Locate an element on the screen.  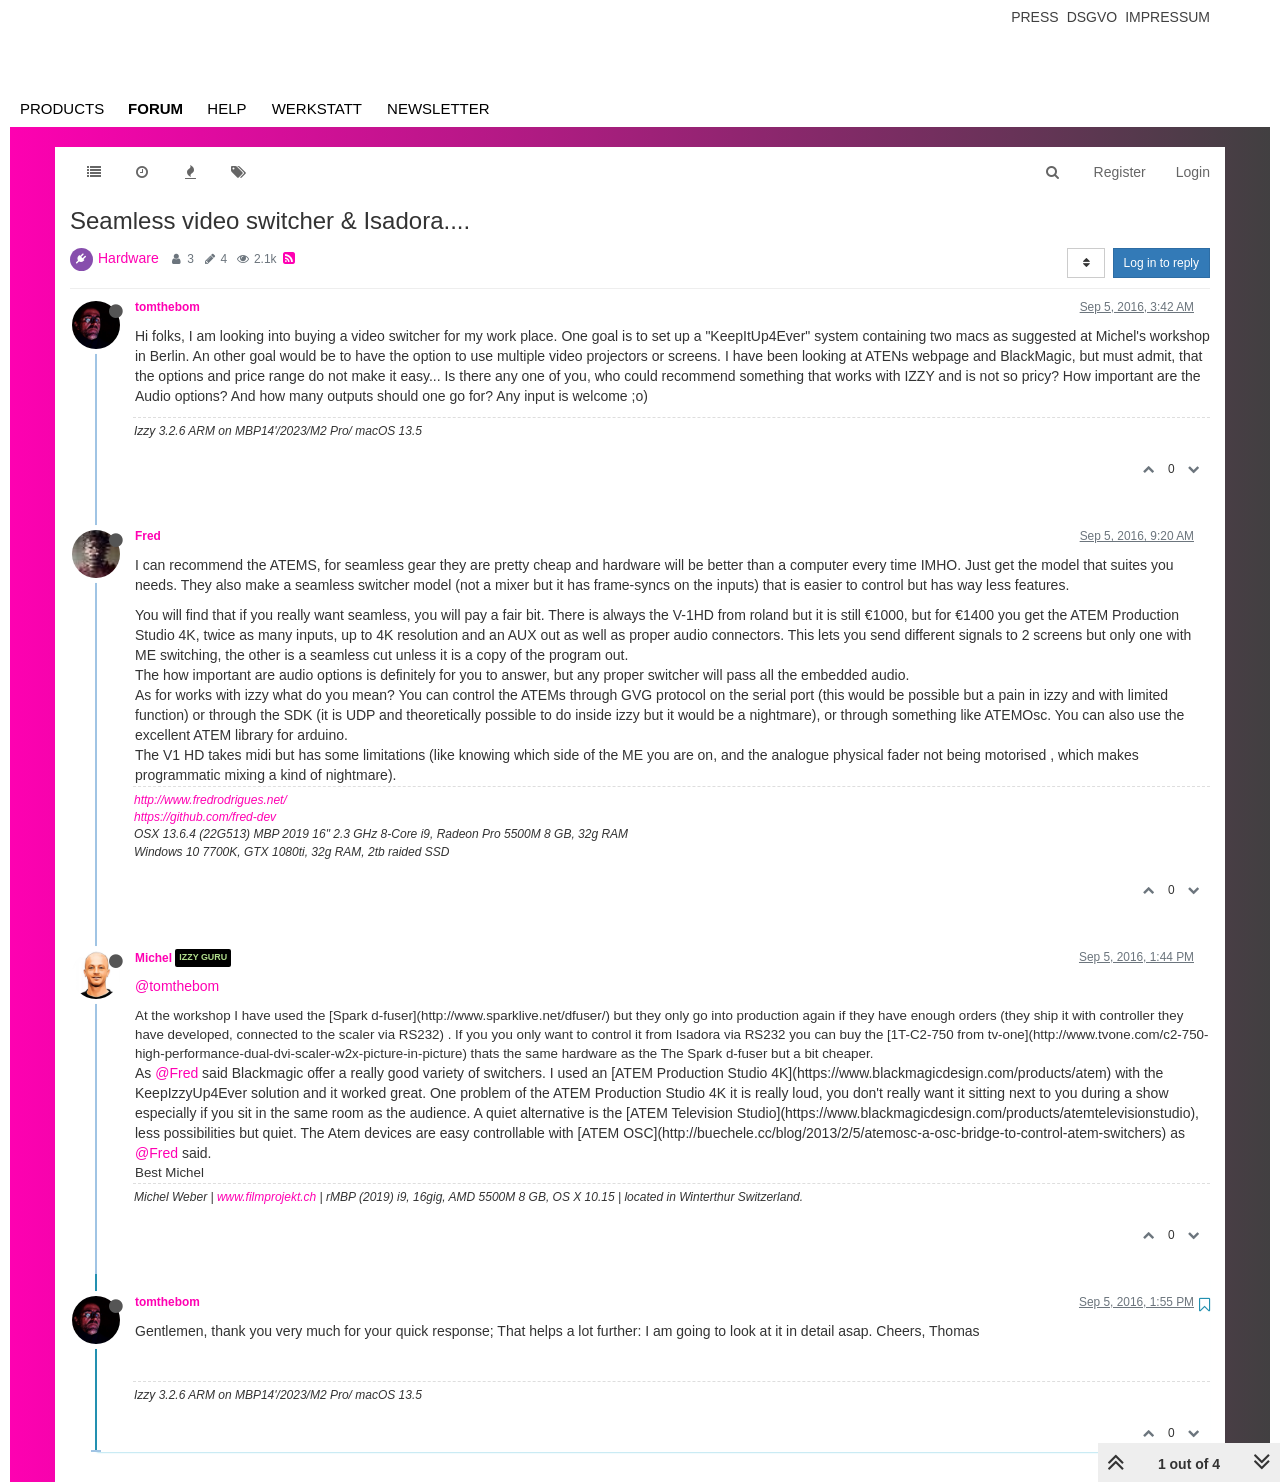
Press is located at coordinates (1034, 17).